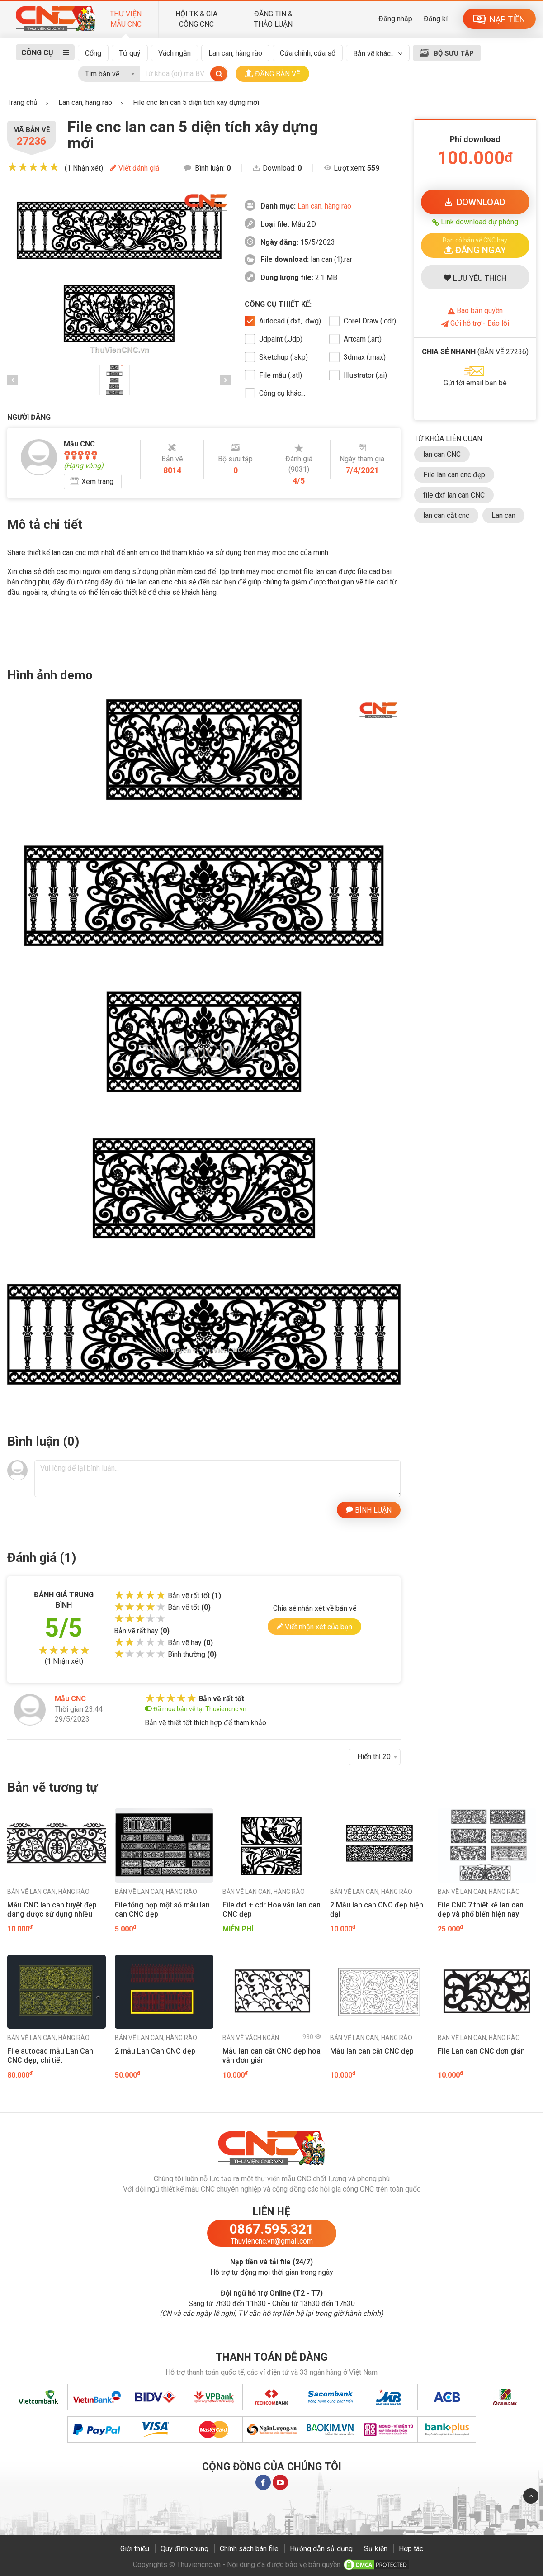  I want to click on HỘI TK & GIA CÔNG CNC, so click(196, 18).